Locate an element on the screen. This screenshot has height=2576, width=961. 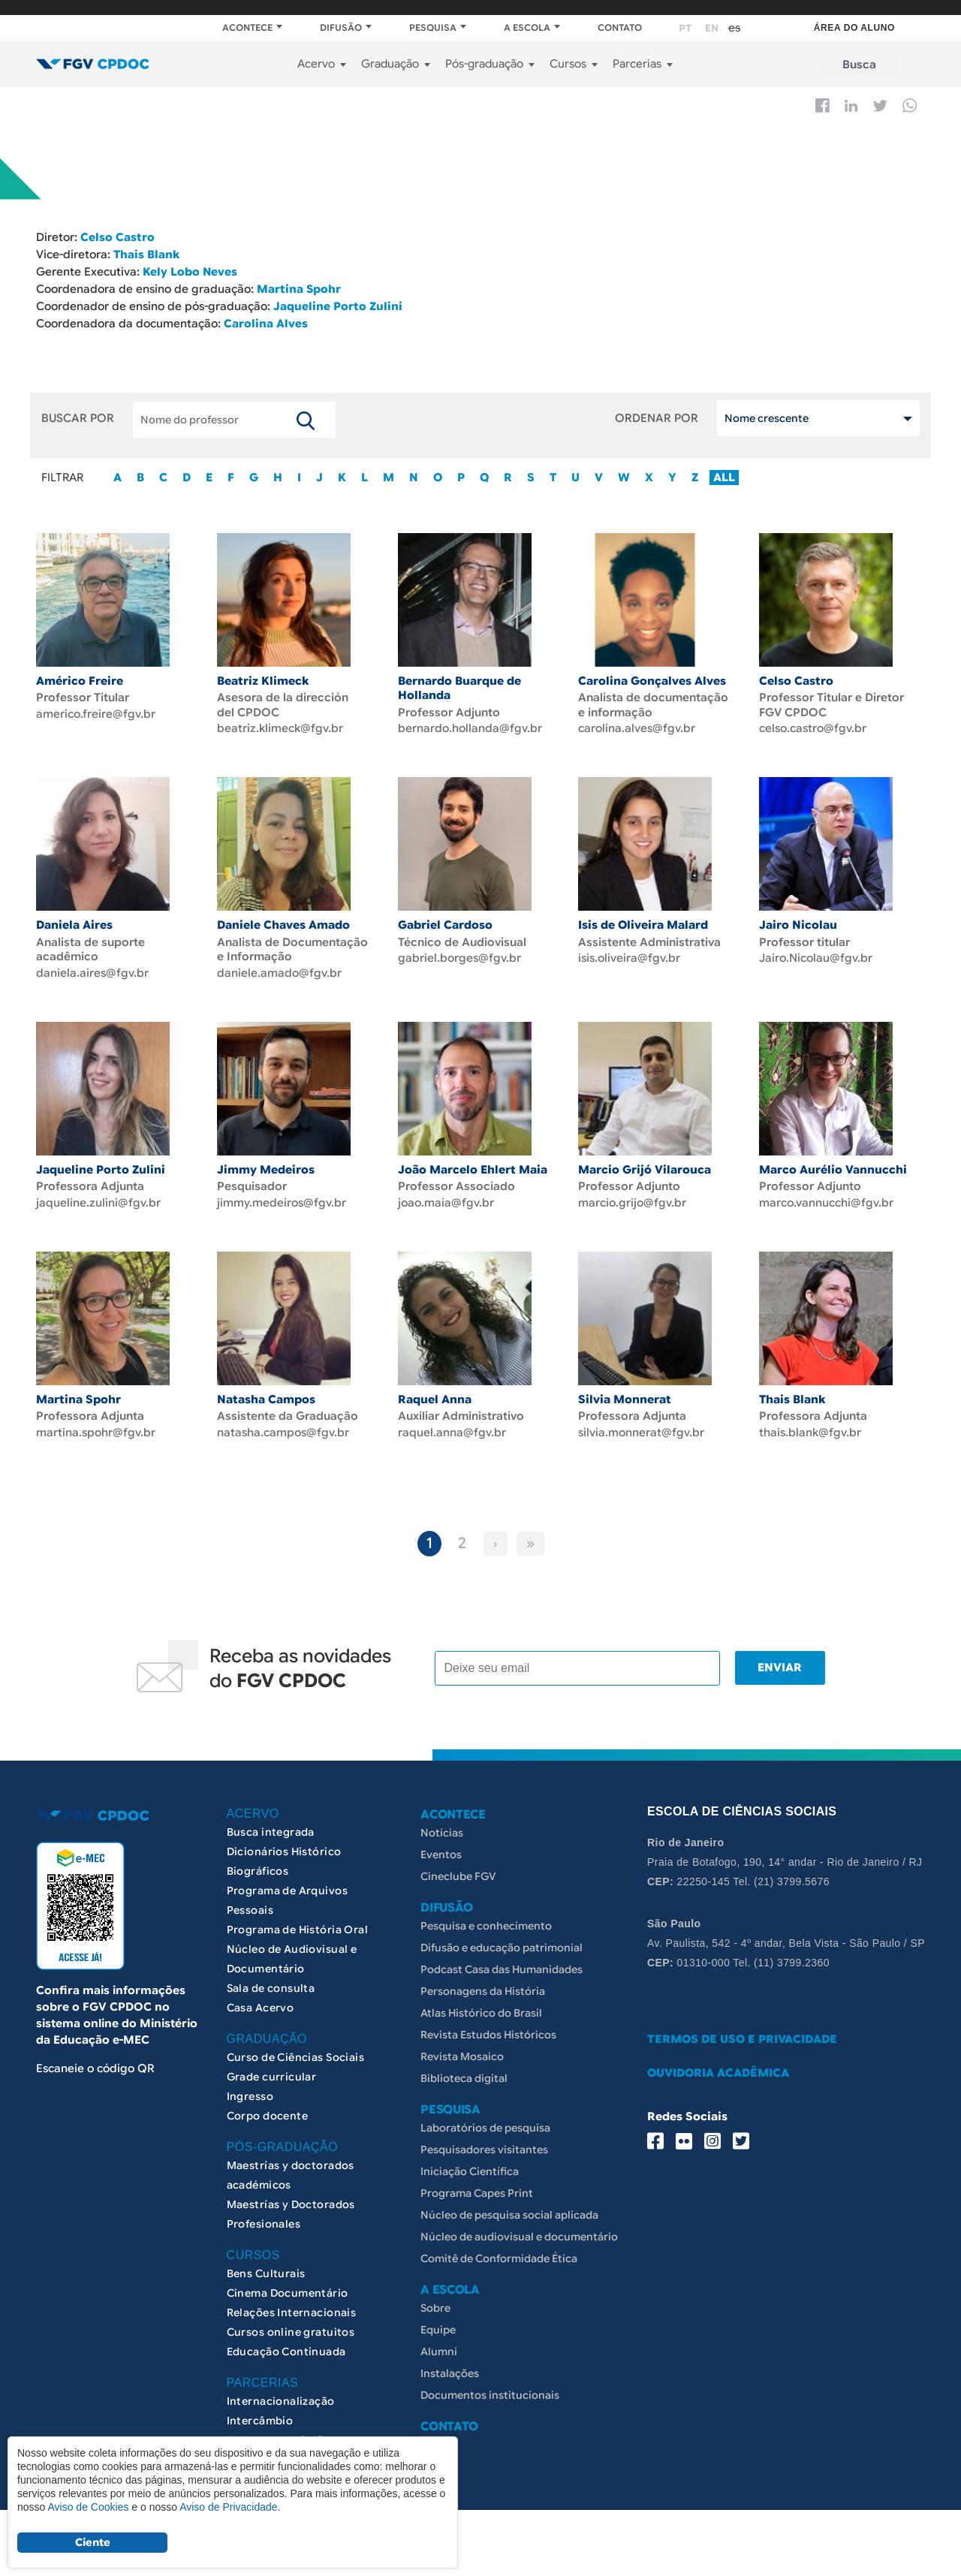
Notícias is located at coordinates (441, 1898).